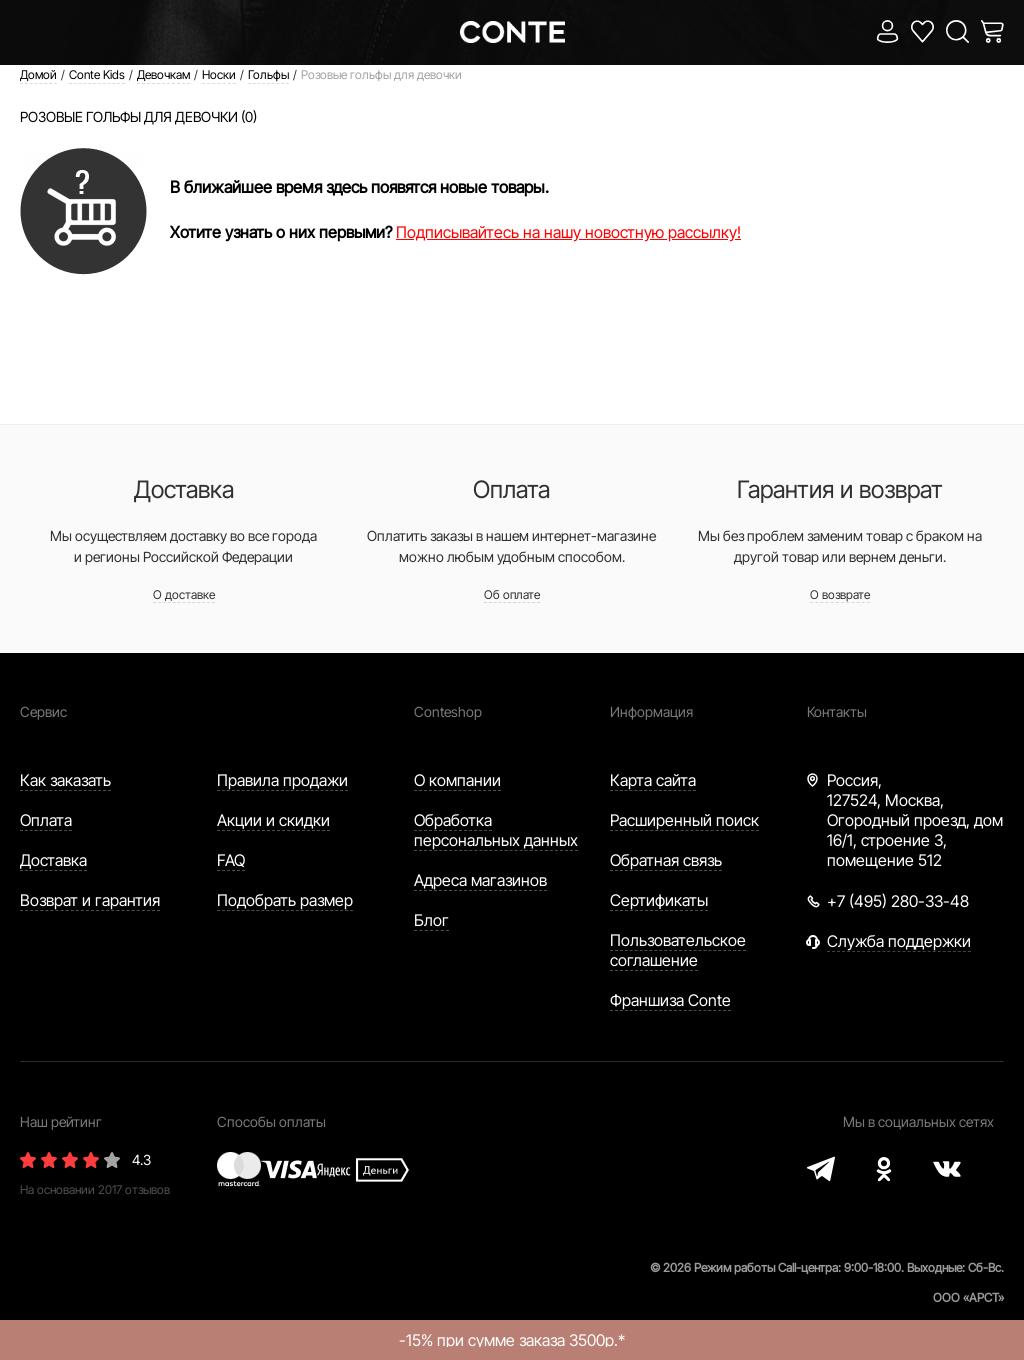 The width and height of the screenshot is (1024, 1360). What do you see at coordinates (898, 901) in the screenshot?
I see `+7 (495) 280-33-48` at bounding box center [898, 901].